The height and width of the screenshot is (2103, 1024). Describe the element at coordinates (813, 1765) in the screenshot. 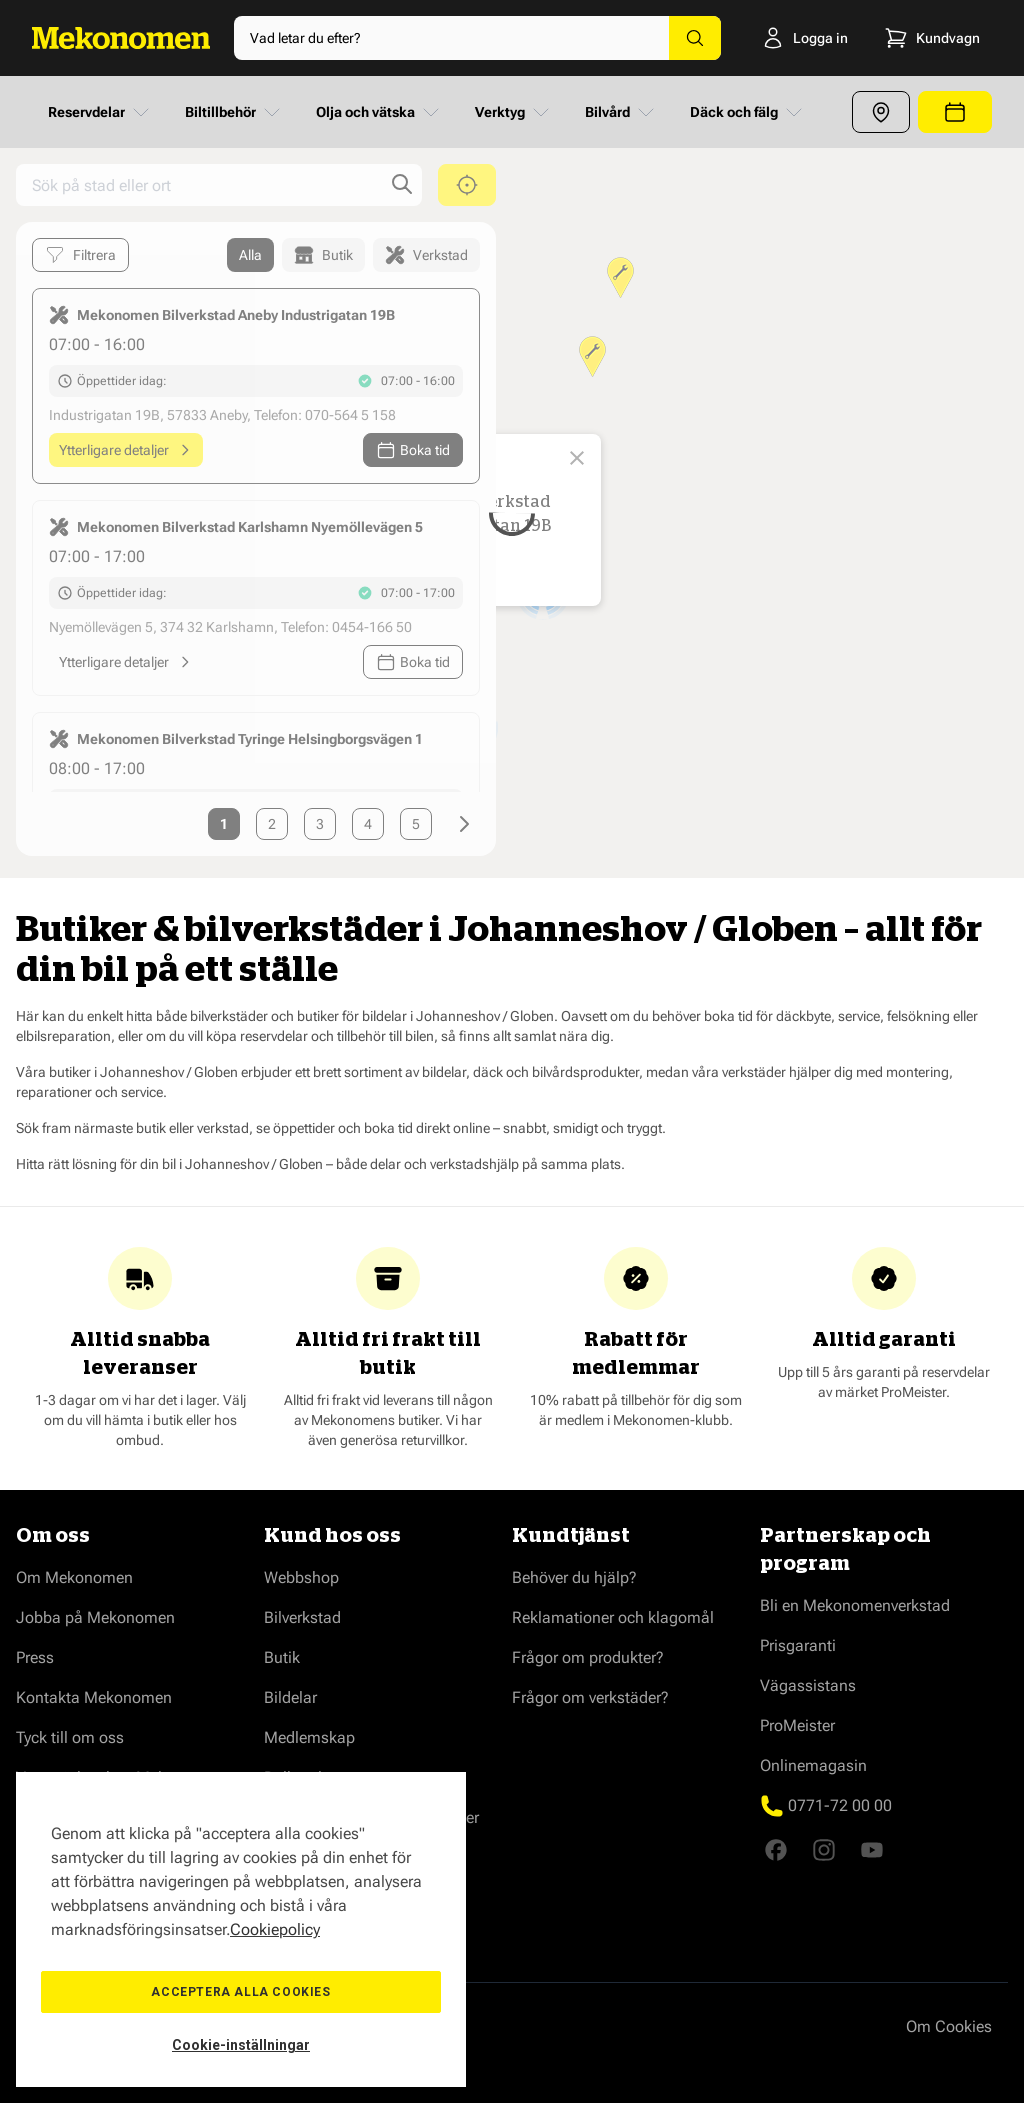

I see `Onlinemagasin` at that location.